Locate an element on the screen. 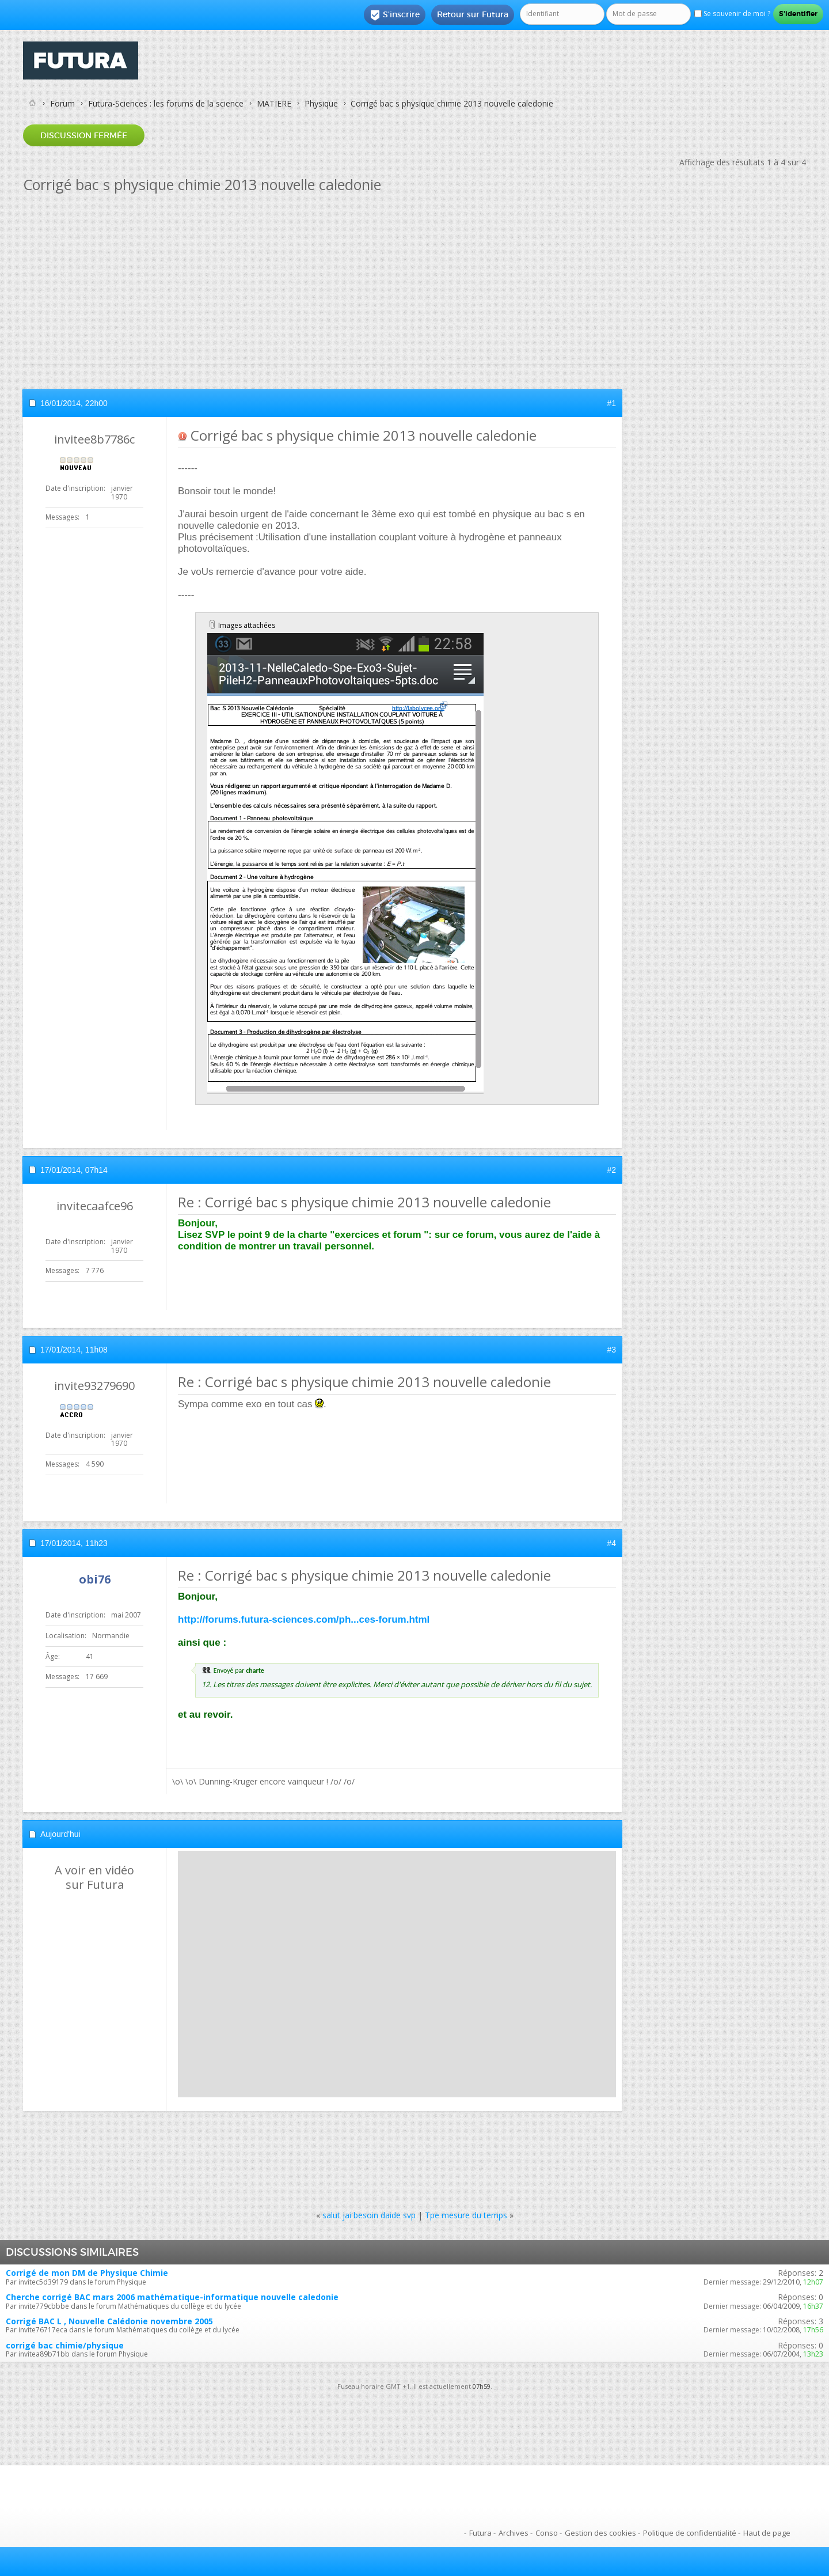 This screenshot has width=829, height=2576. Haut de page is located at coordinates (766, 2533).